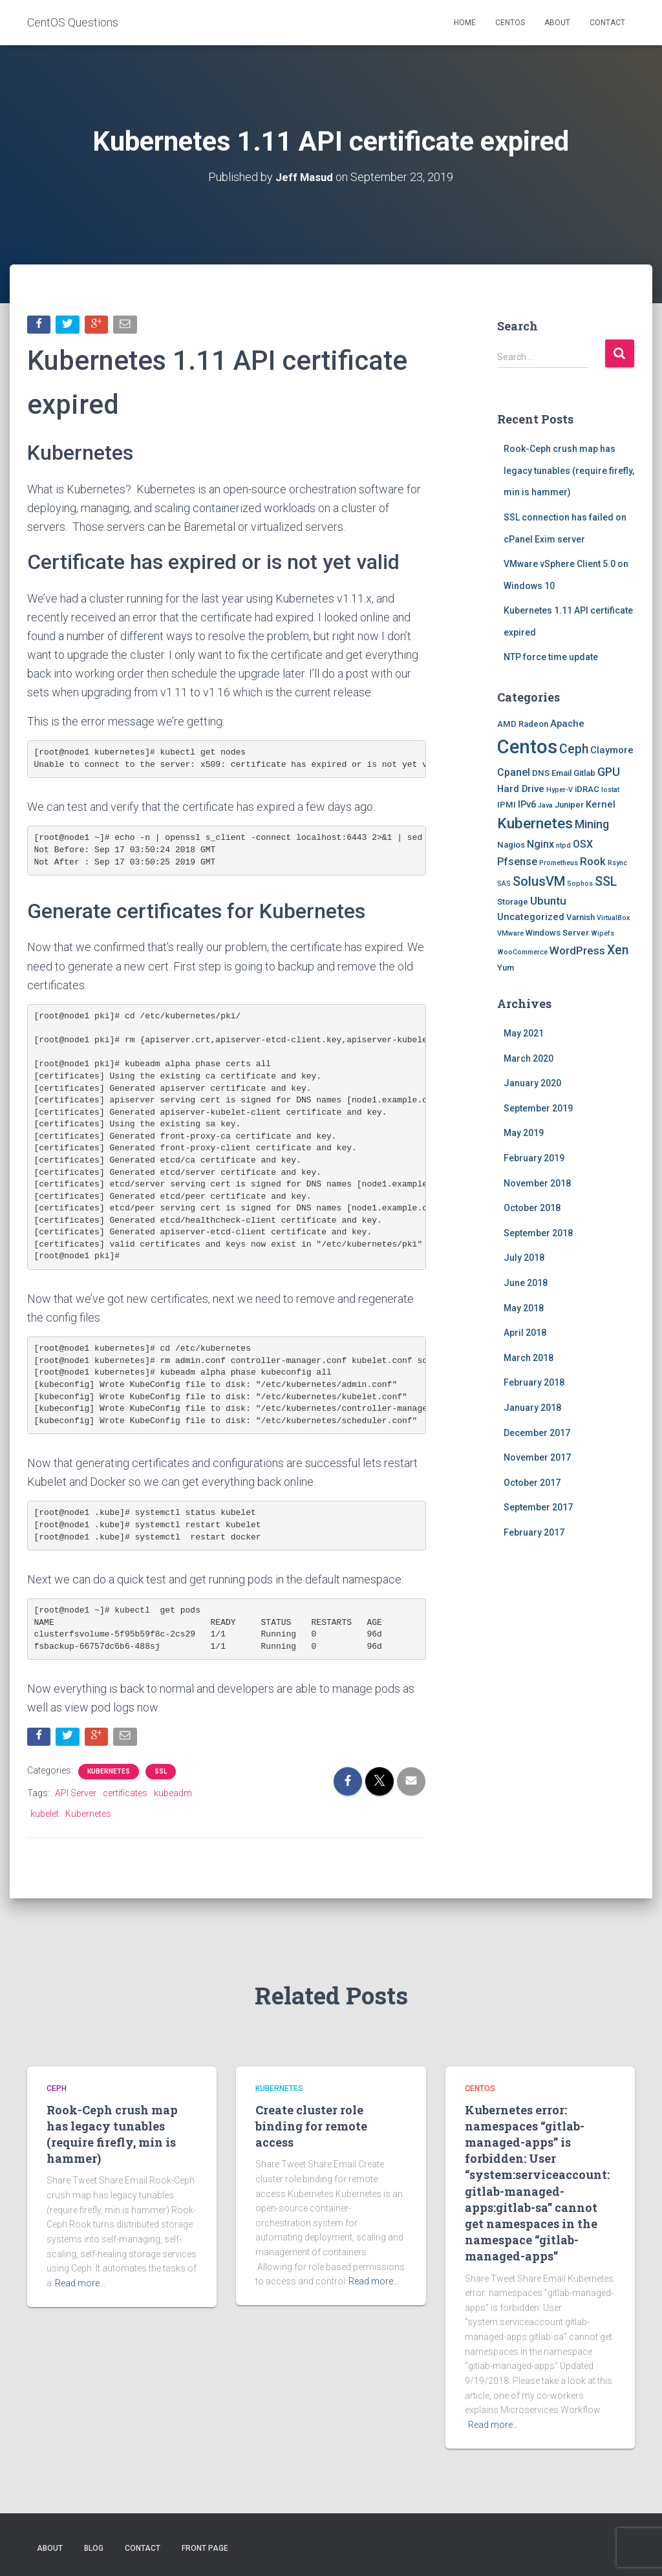 Image resolution: width=662 pixels, height=2576 pixels. Describe the element at coordinates (522, 724) in the screenshot. I see `AMD Radeon [AMD Radeon (2 items)]` at that location.